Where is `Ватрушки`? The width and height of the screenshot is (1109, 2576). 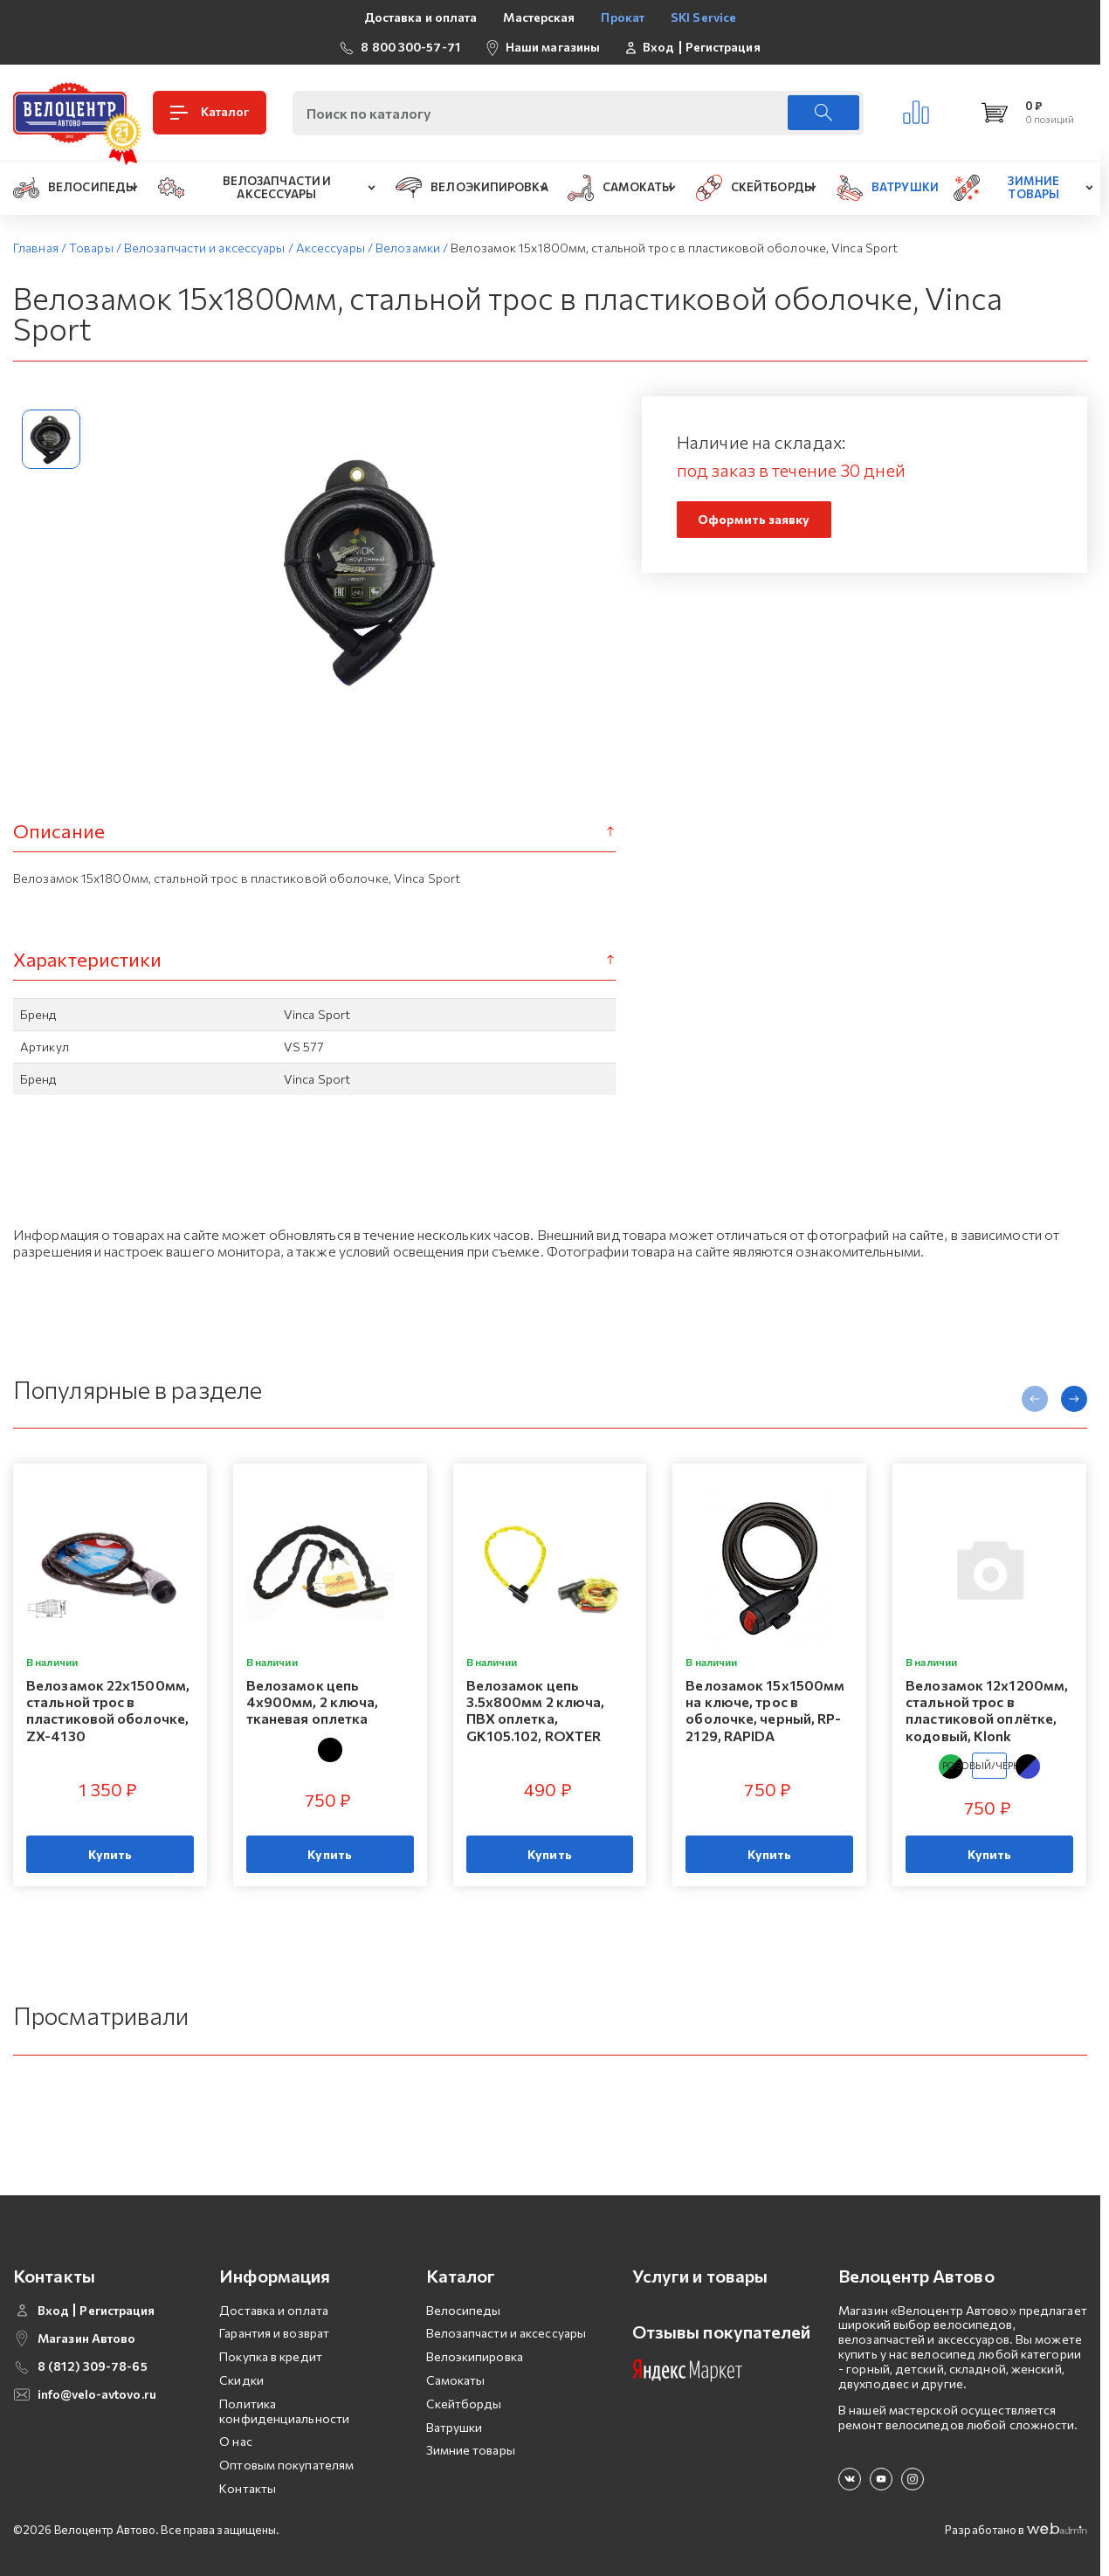
Ватрушки is located at coordinates (454, 2427).